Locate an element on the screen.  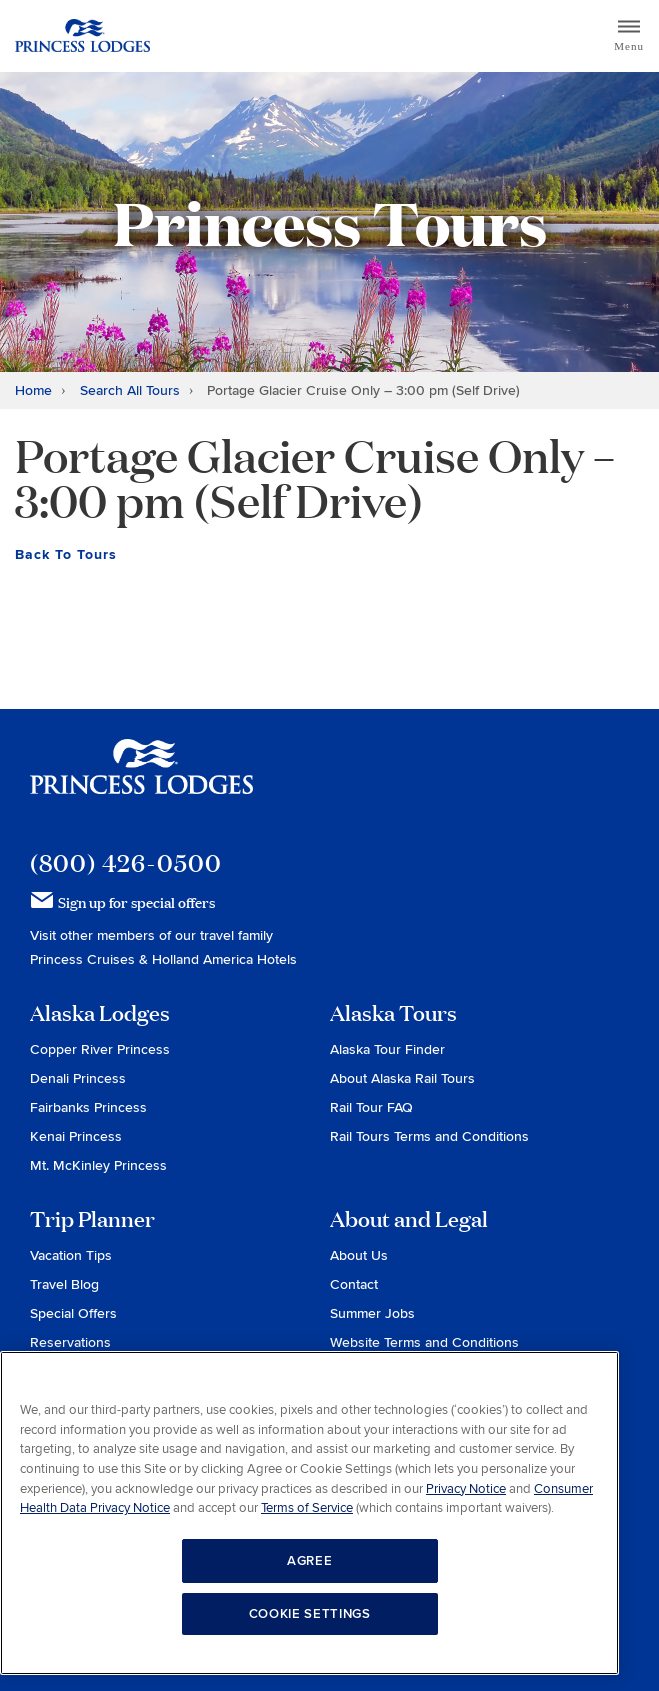
Princess Lodges is located at coordinates (141, 779).